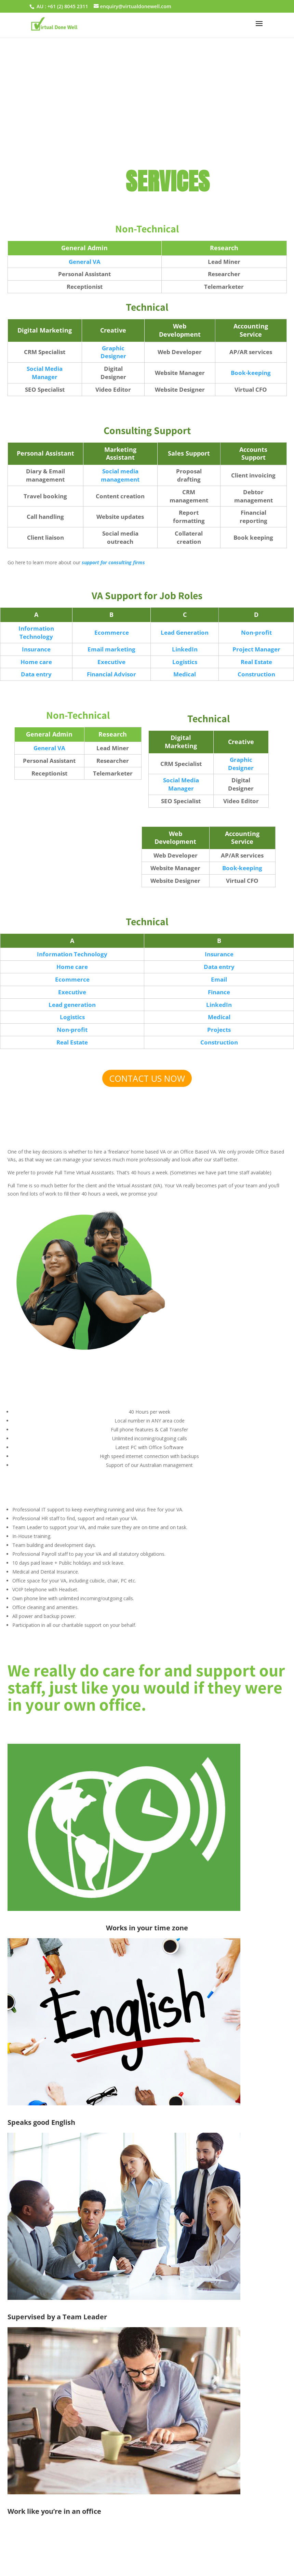 The image size is (294, 2576). I want to click on Project Manager, so click(256, 649).